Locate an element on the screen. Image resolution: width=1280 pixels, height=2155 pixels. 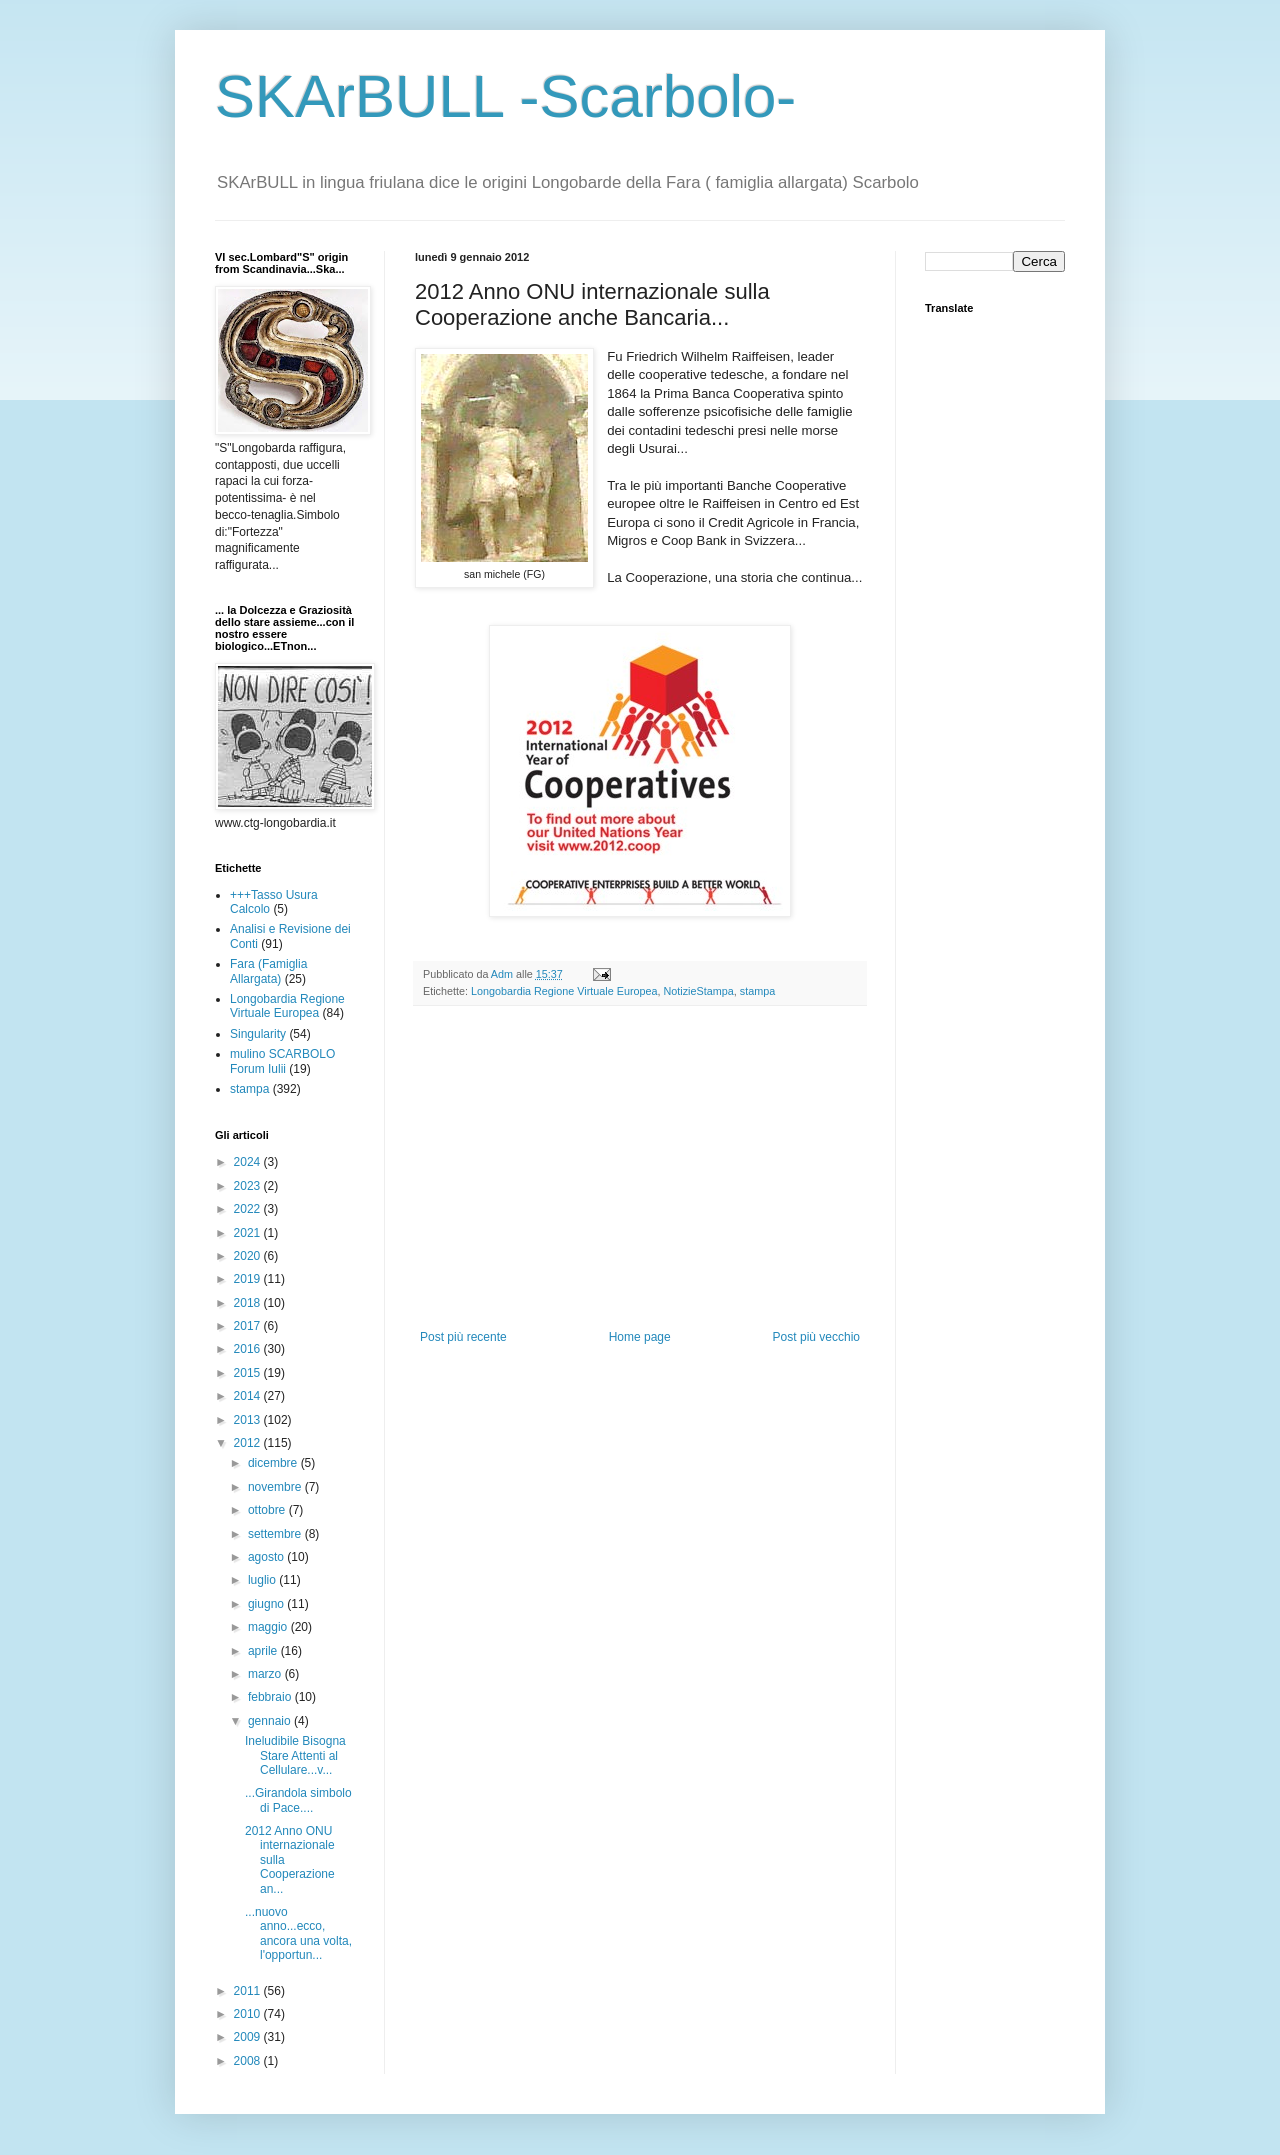
...Girandola simbolo di Pace.... is located at coordinates (298, 1800).